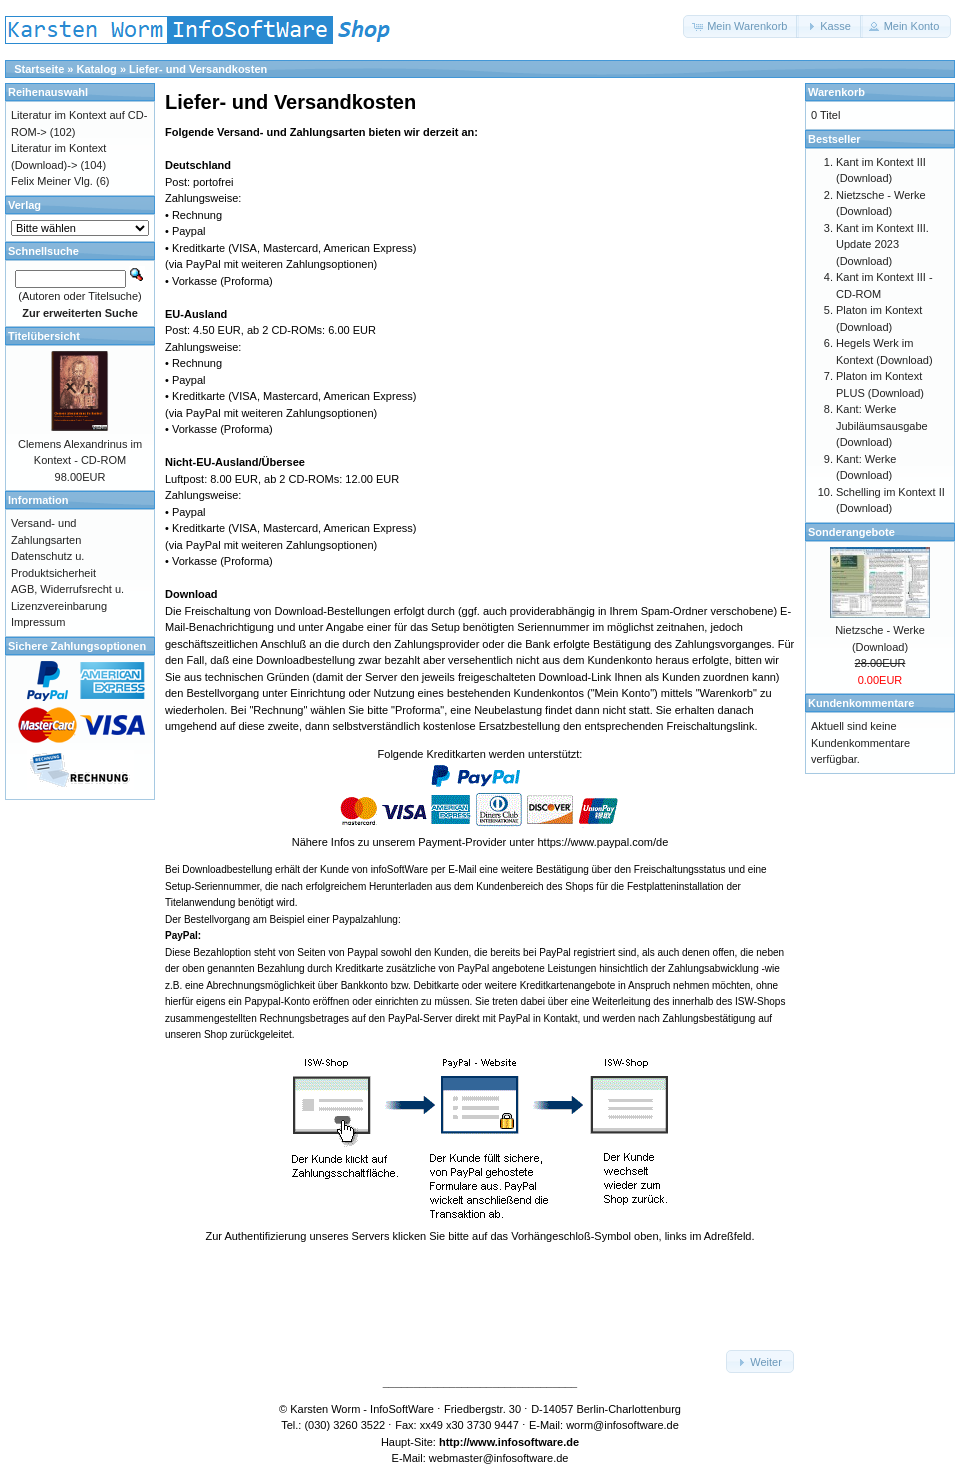 Image resolution: width=960 pixels, height=1478 pixels. What do you see at coordinates (861, 703) in the screenshot?
I see `Kundenkommentare` at bounding box center [861, 703].